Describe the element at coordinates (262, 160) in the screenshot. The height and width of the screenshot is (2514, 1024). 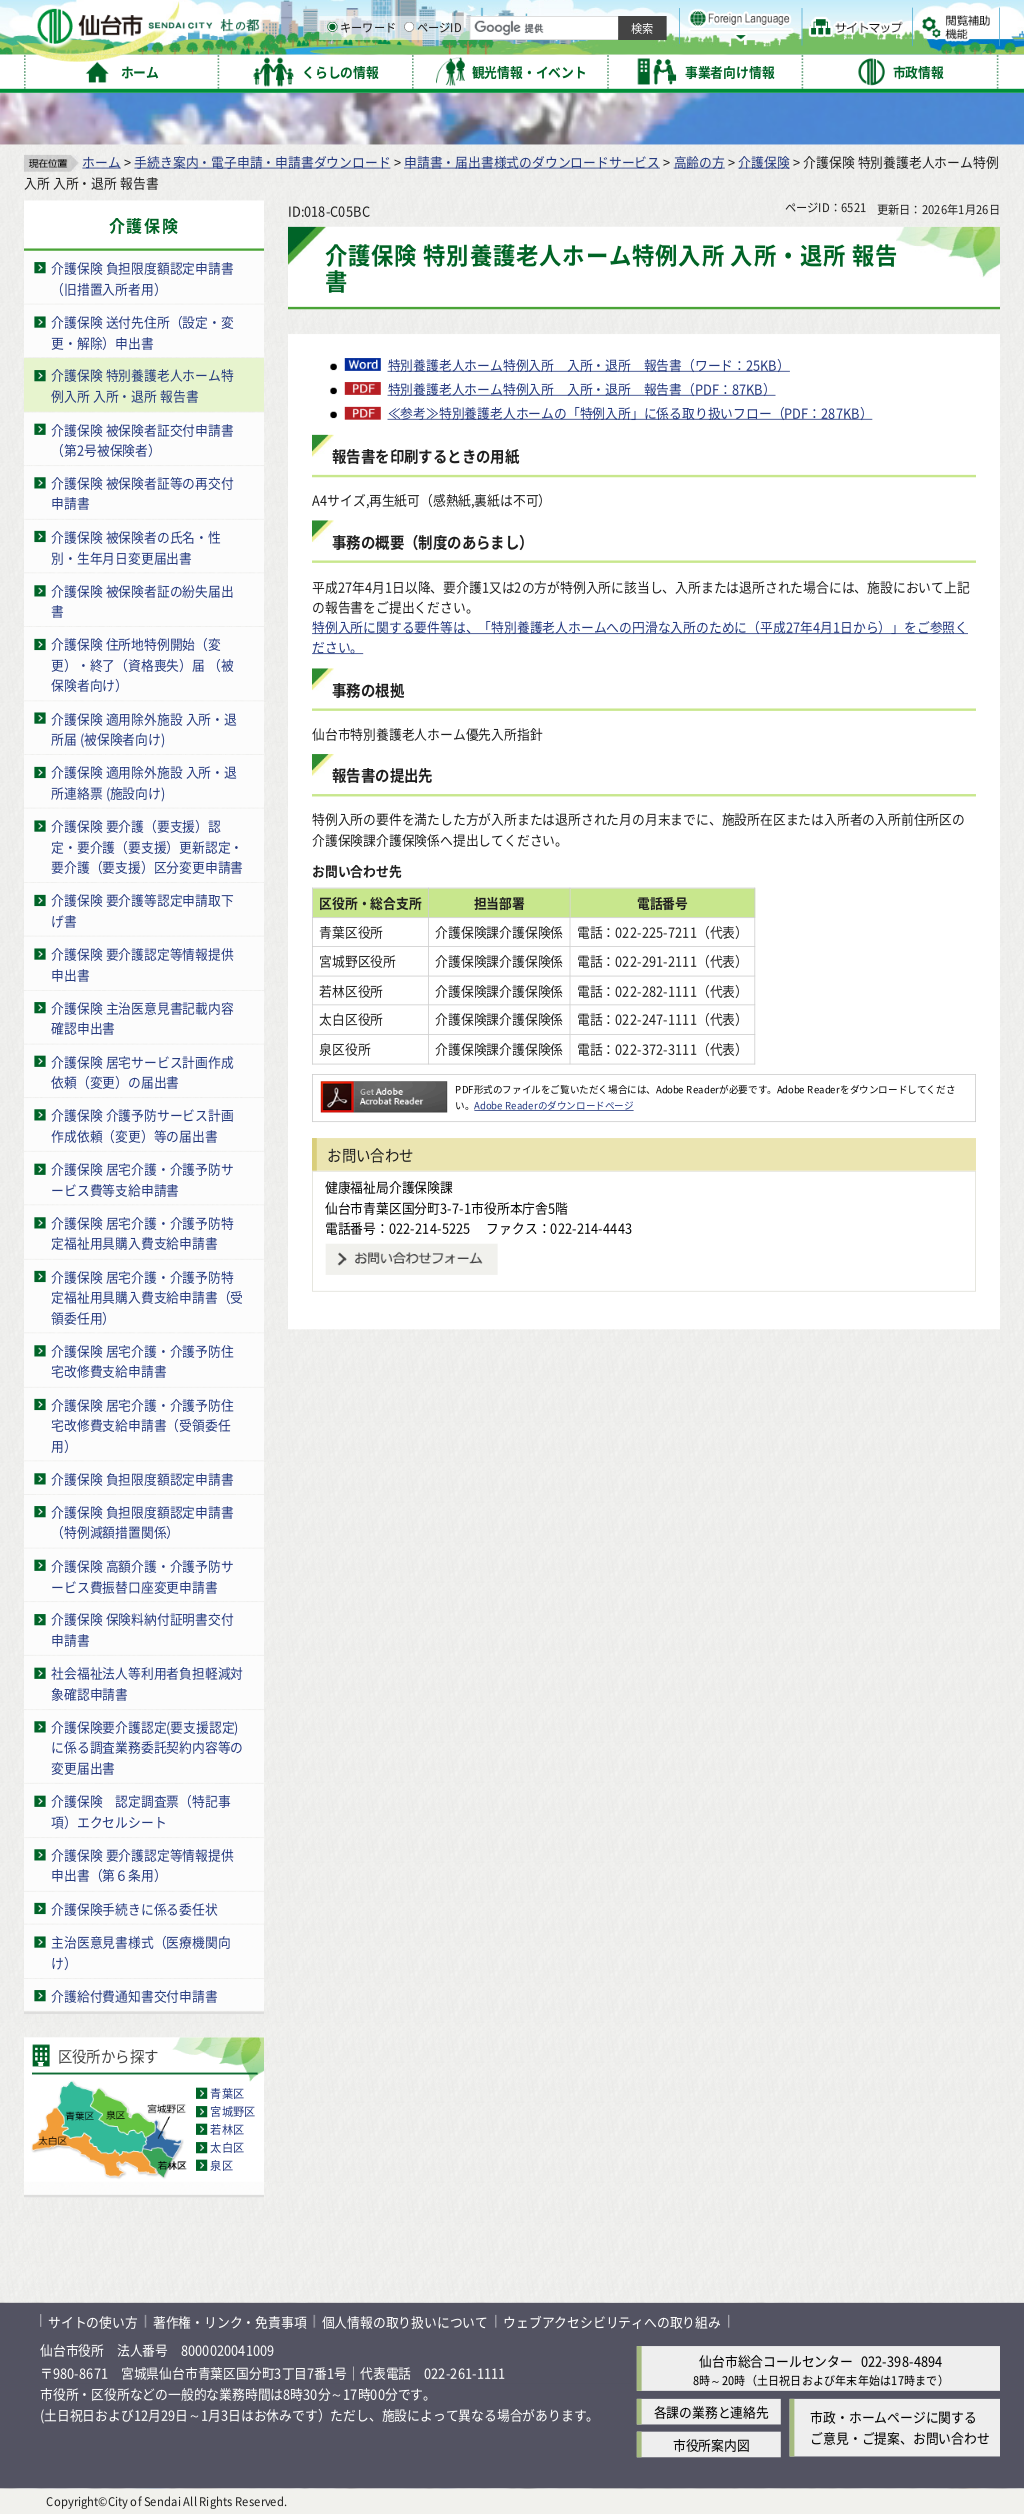
I see `手続き案内・電子申請・申請書ダウンロード` at that location.